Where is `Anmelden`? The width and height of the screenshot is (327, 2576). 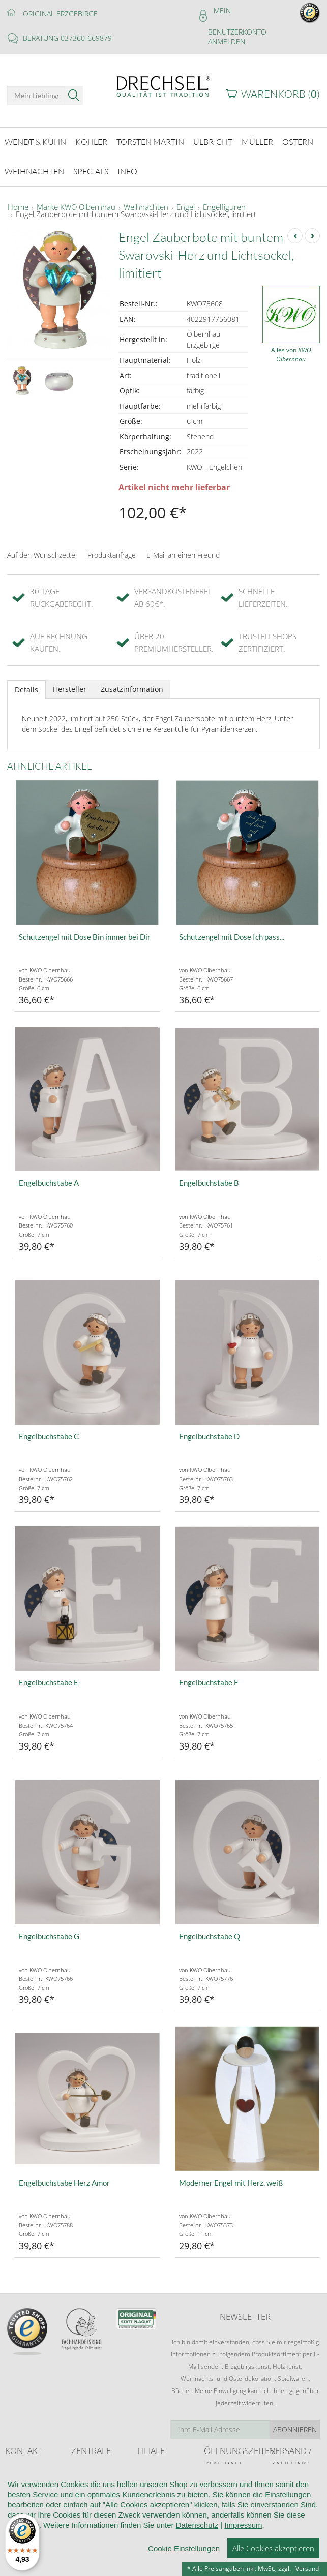 Anmelden is located at coordinates (226, 41).